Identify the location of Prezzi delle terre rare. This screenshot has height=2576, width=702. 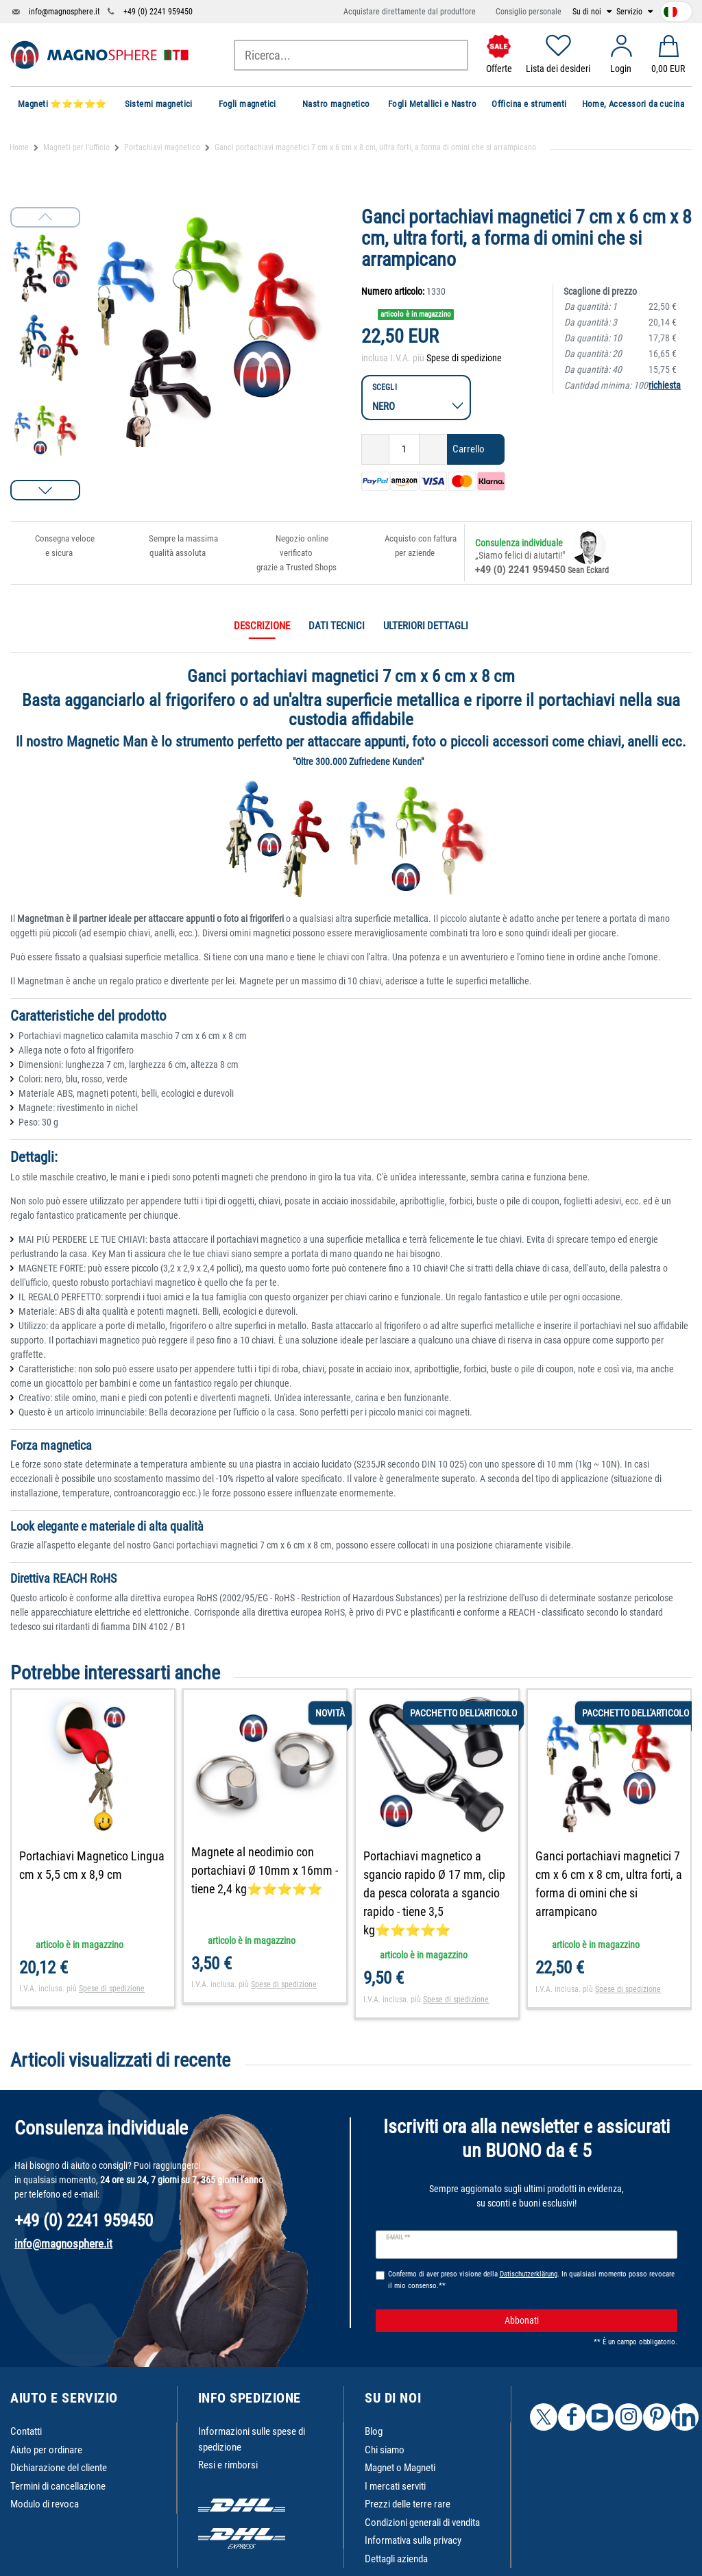
(407, 2504).